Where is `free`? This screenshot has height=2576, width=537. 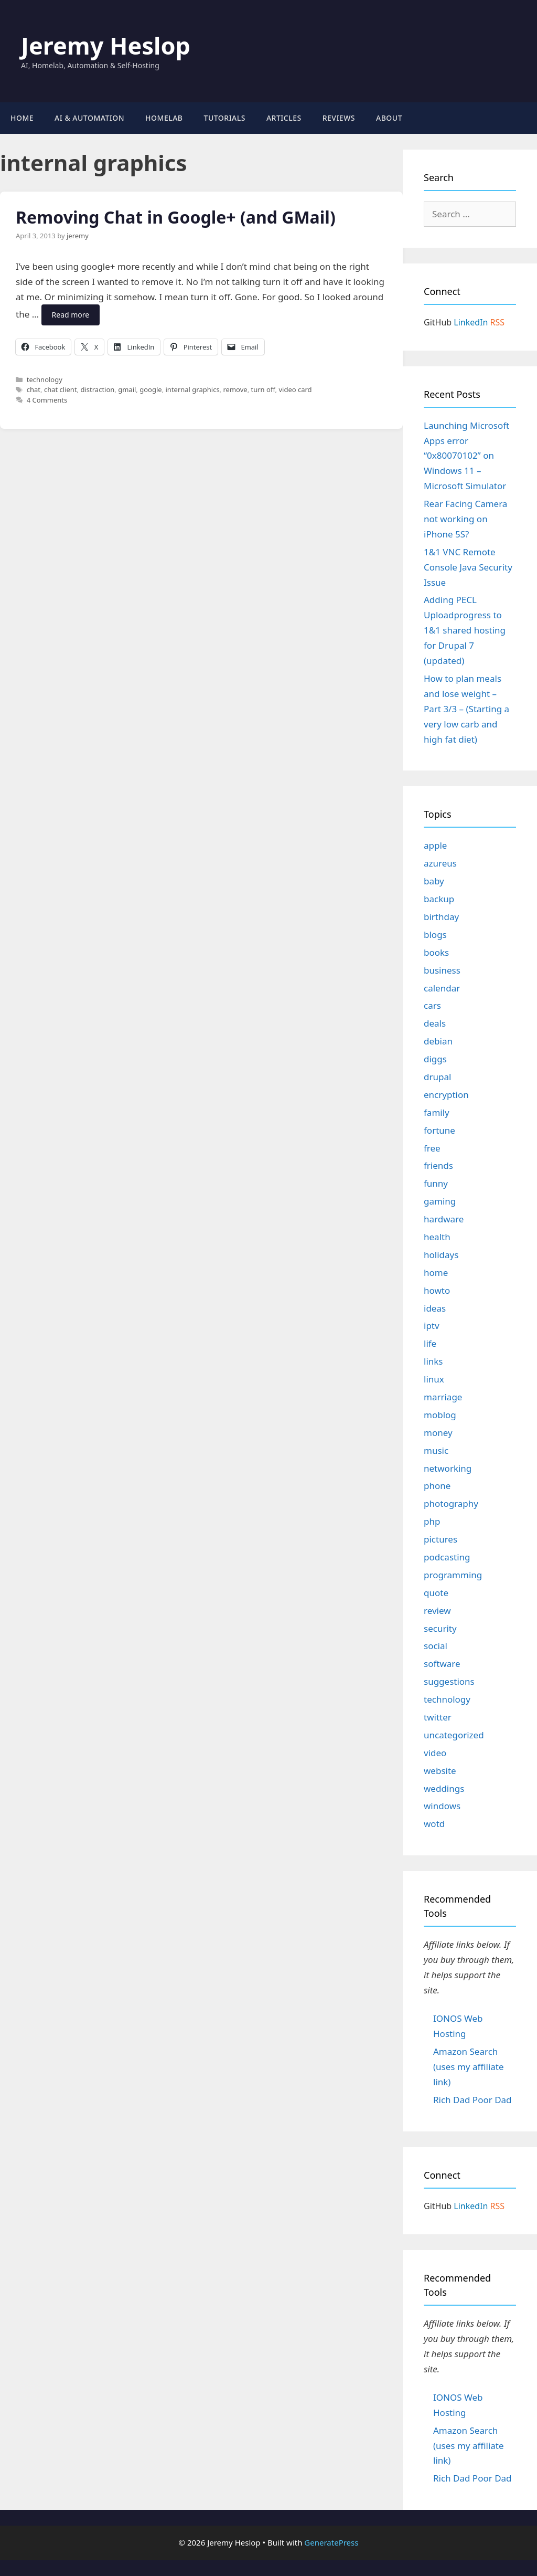
free is located at coordinates (432, 1148).